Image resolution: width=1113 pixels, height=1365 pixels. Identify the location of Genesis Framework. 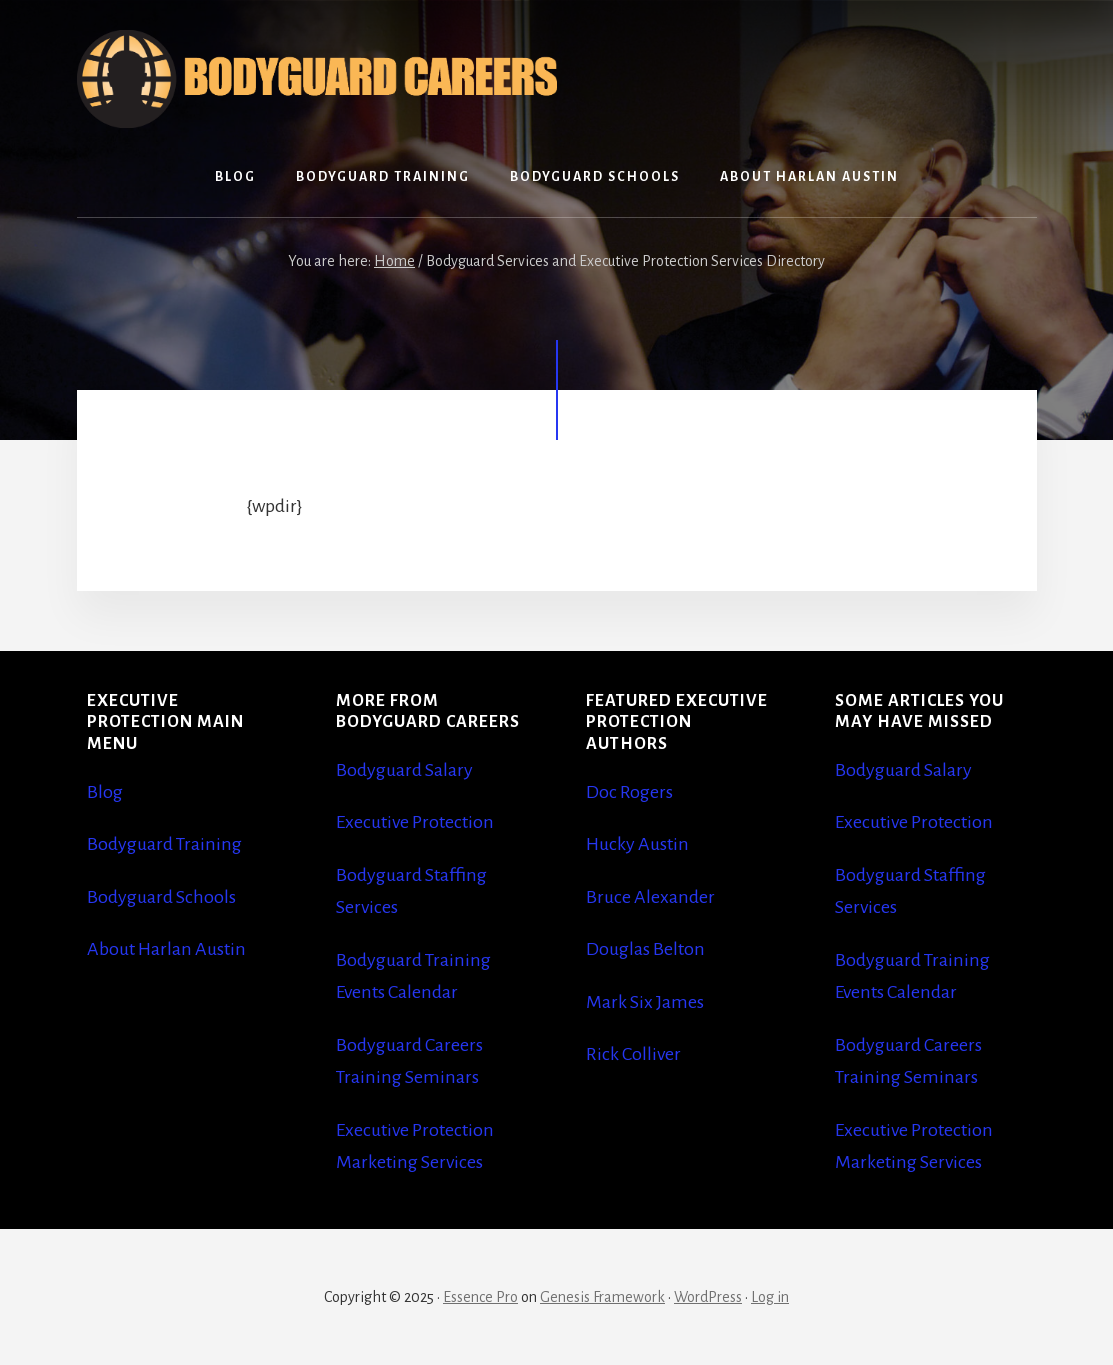
(602, 1297).